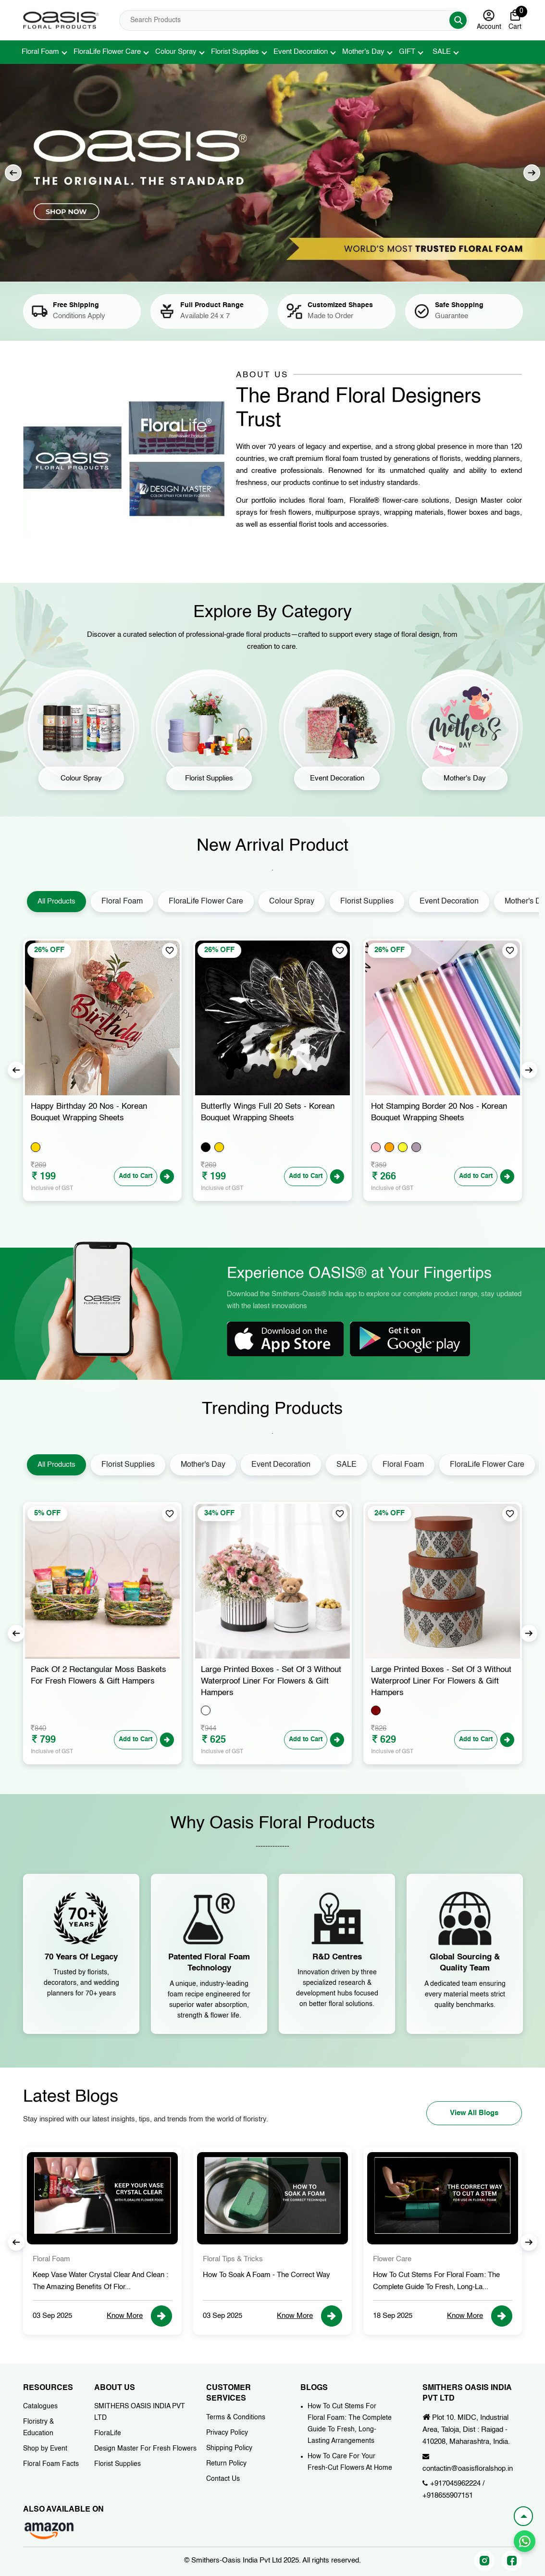 This screenshot has width=545, height=2576. What do you see at coordinates (51, 2464) in the screenshot?
I see `Floral Foam Facts` at bounding box center [51, 2464].